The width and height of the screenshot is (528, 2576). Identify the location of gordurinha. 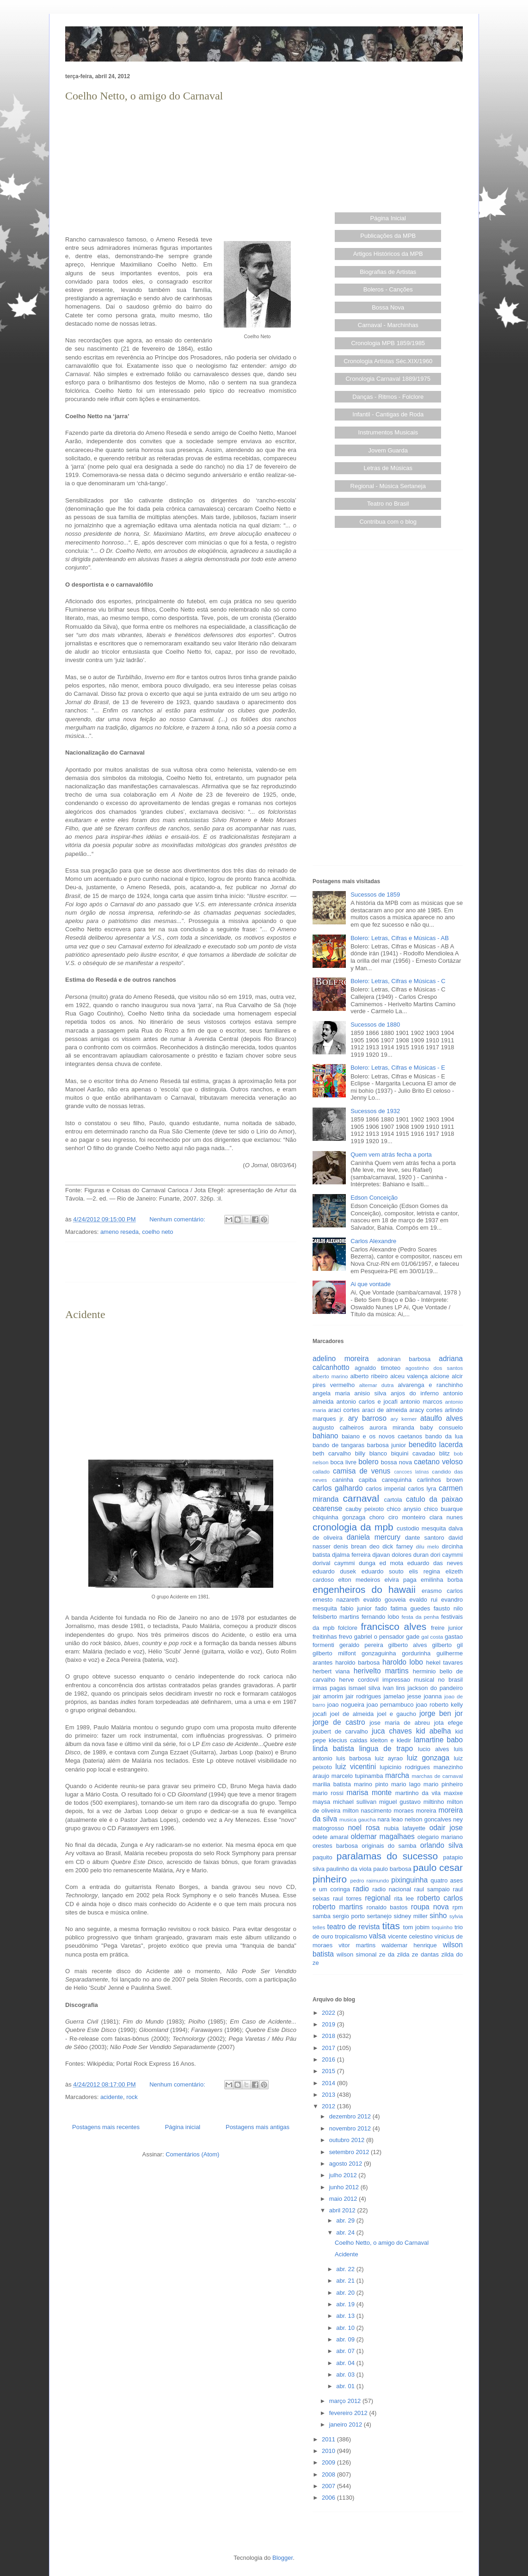
(416, 1653).